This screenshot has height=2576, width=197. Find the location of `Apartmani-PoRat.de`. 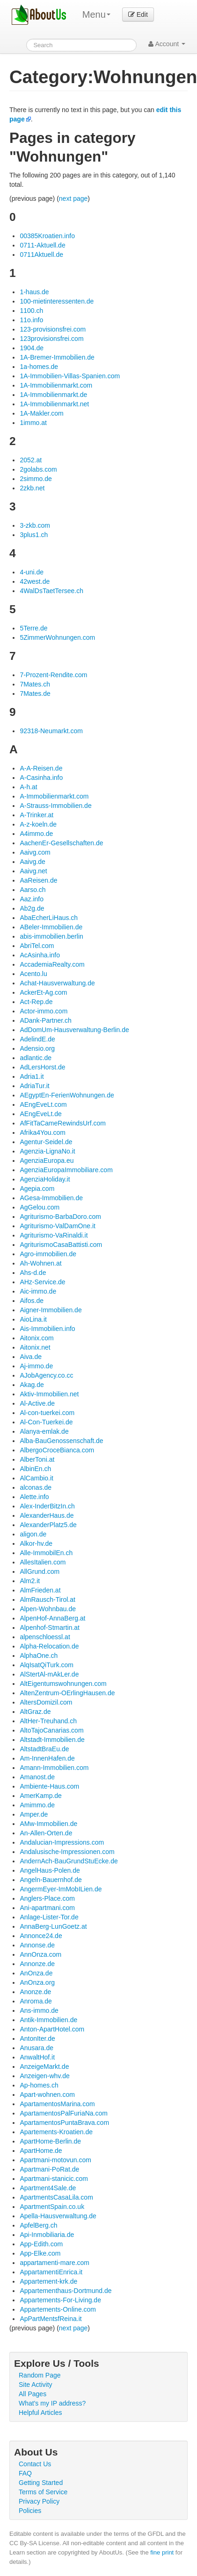

Apartmani-PoRat.de is located at coordinates (49, 2169).